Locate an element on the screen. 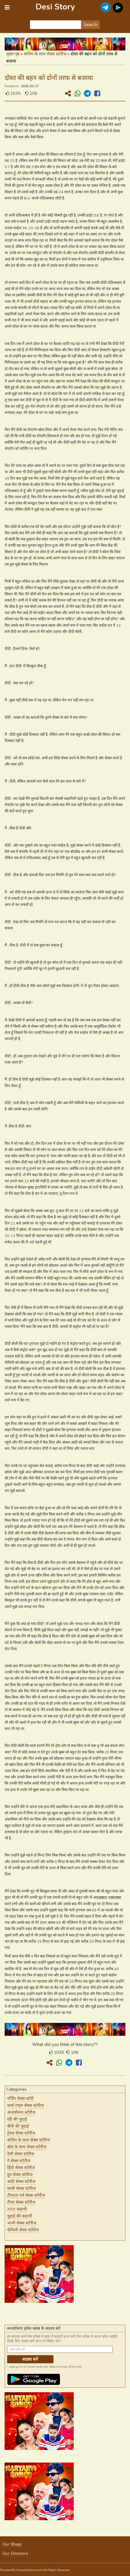  बॉस के साथ सेक्स स्टोरीज is located at coordinates (26, 2147).